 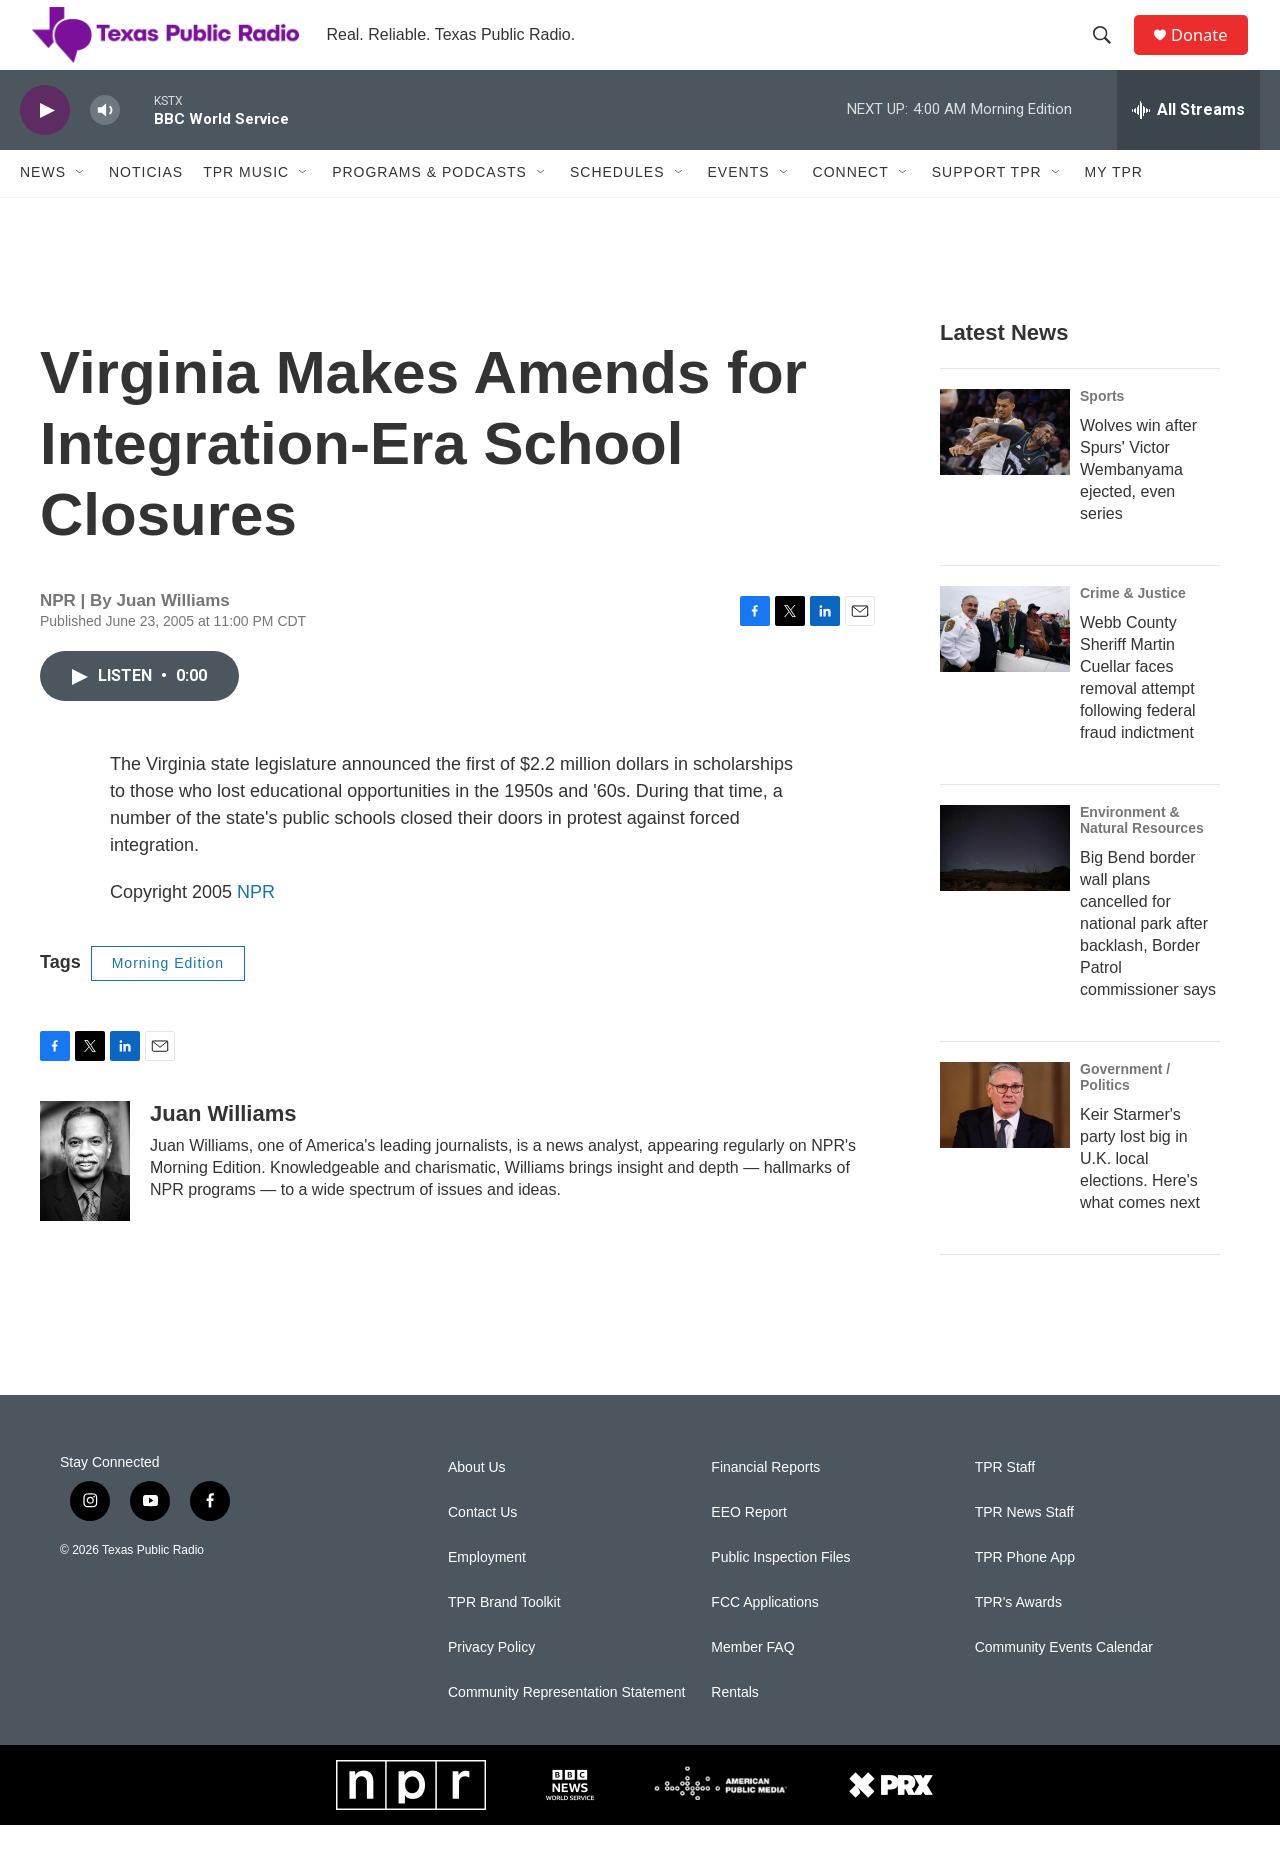 I want to click on Government / Politics, so click(x=1125, y=1112).